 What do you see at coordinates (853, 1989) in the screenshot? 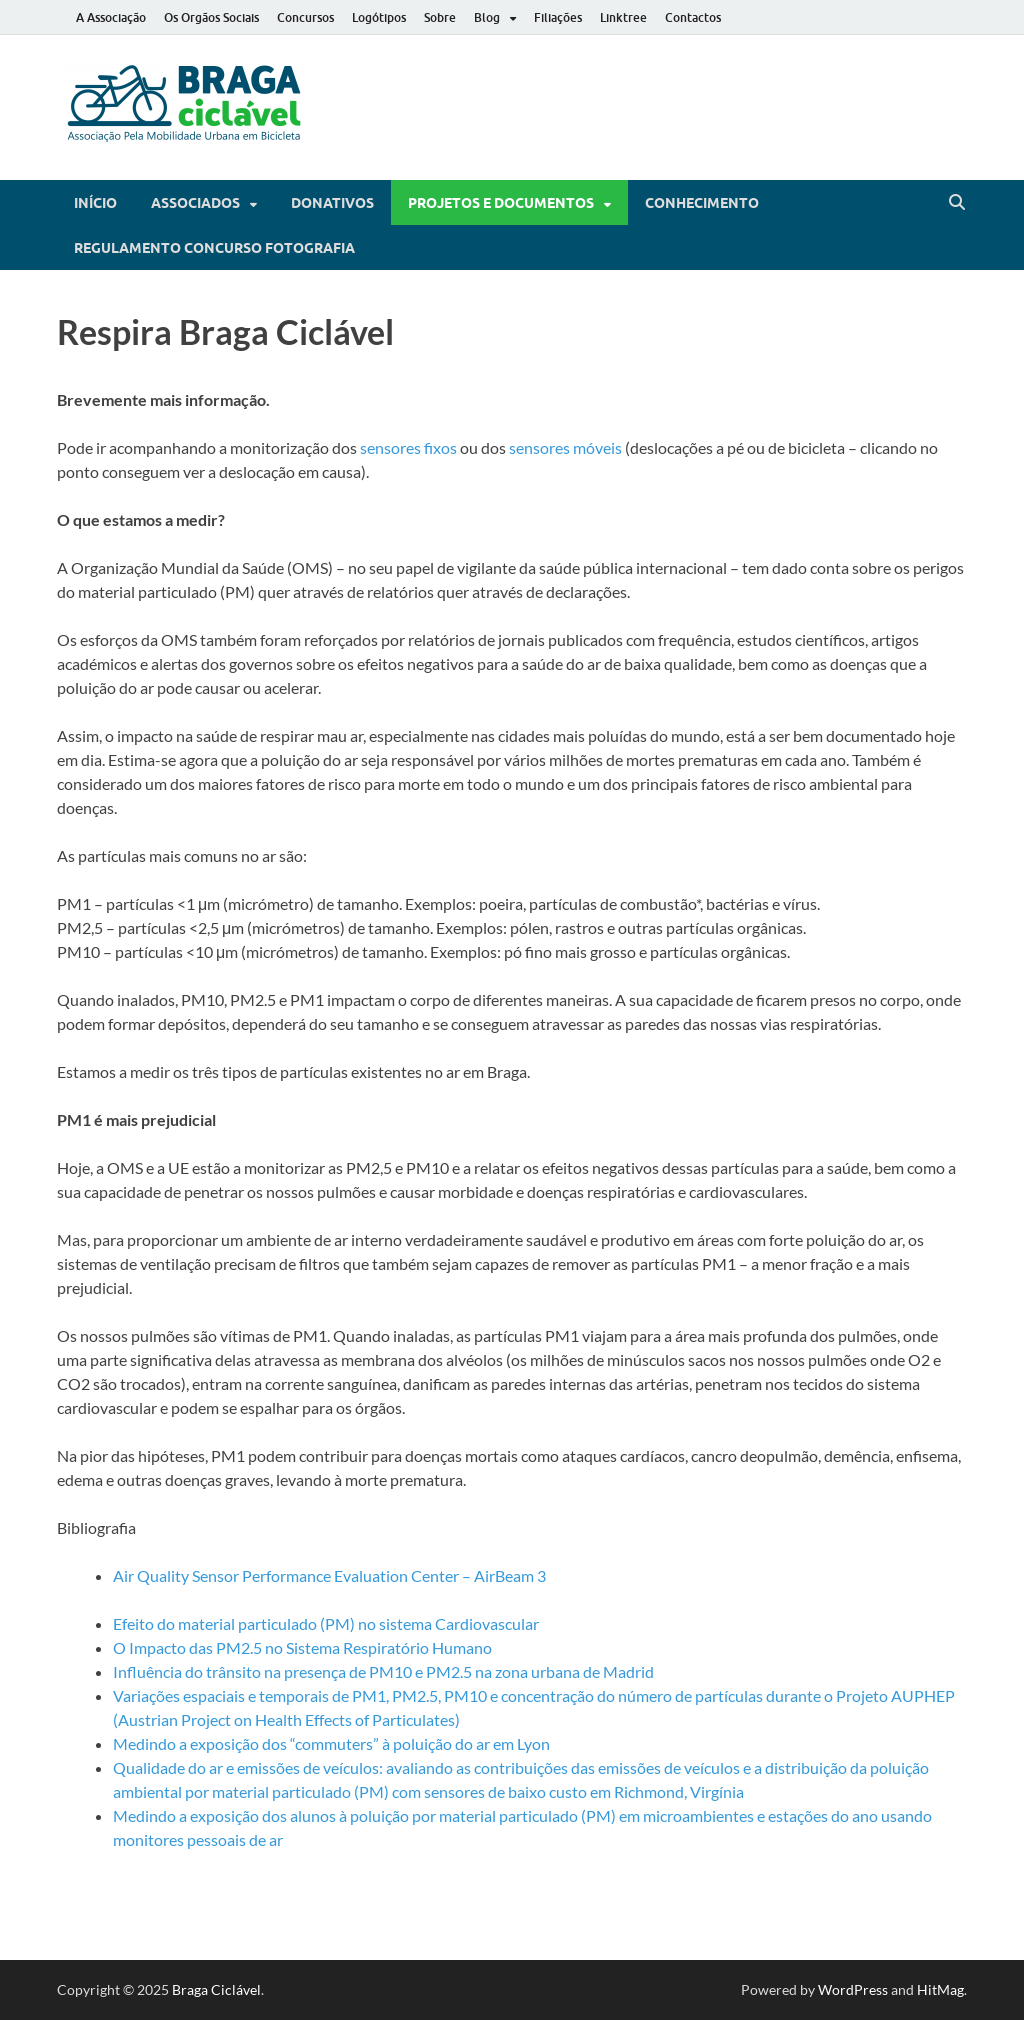
I see `WordPress` at bounding box center [853, 1989].